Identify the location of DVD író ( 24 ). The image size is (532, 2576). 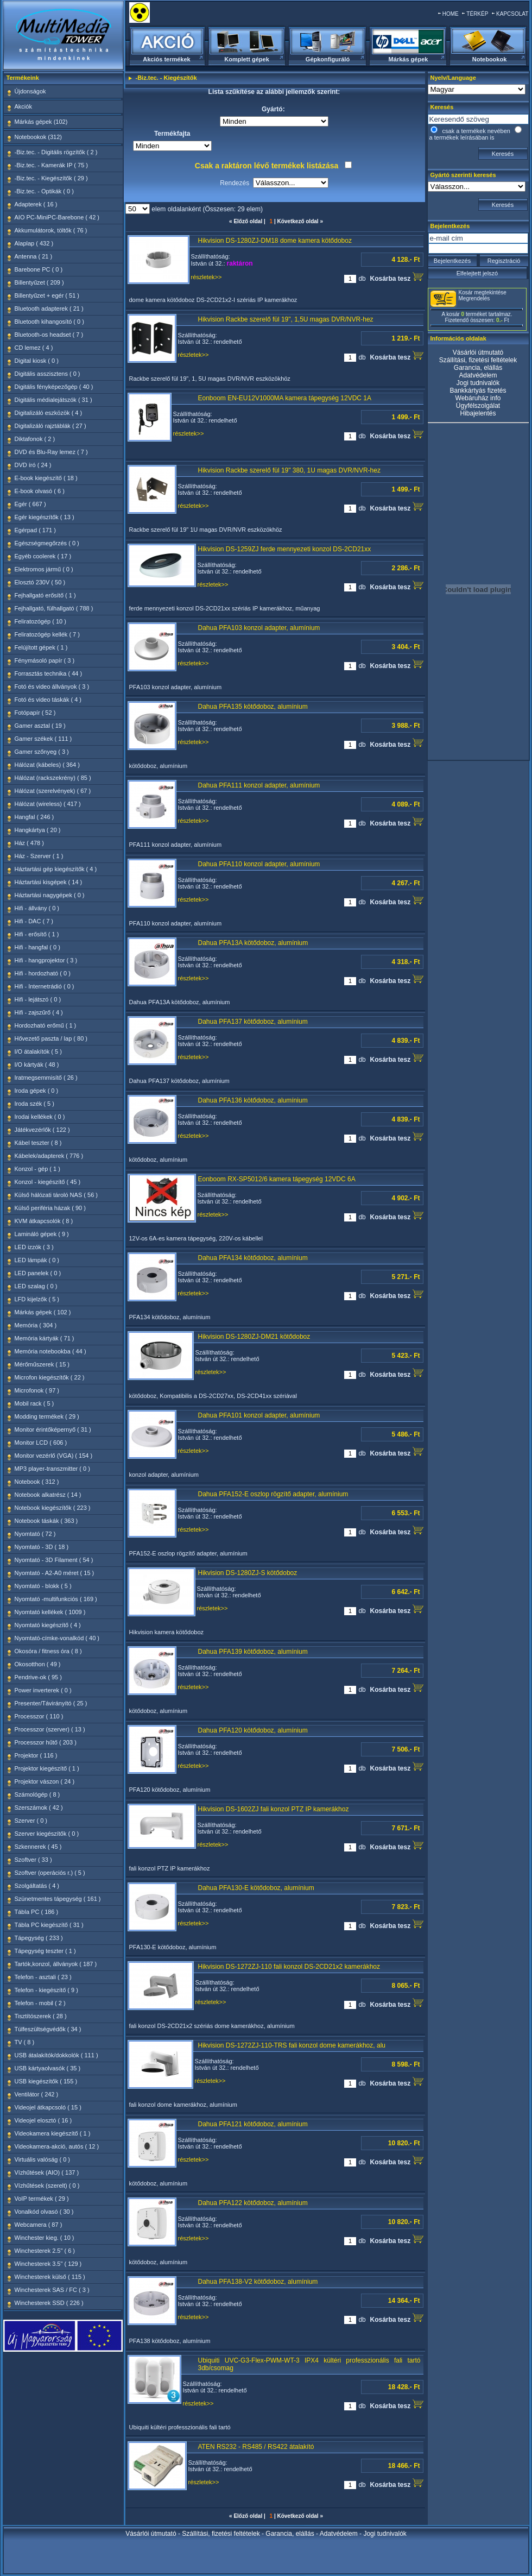
(33, 465).